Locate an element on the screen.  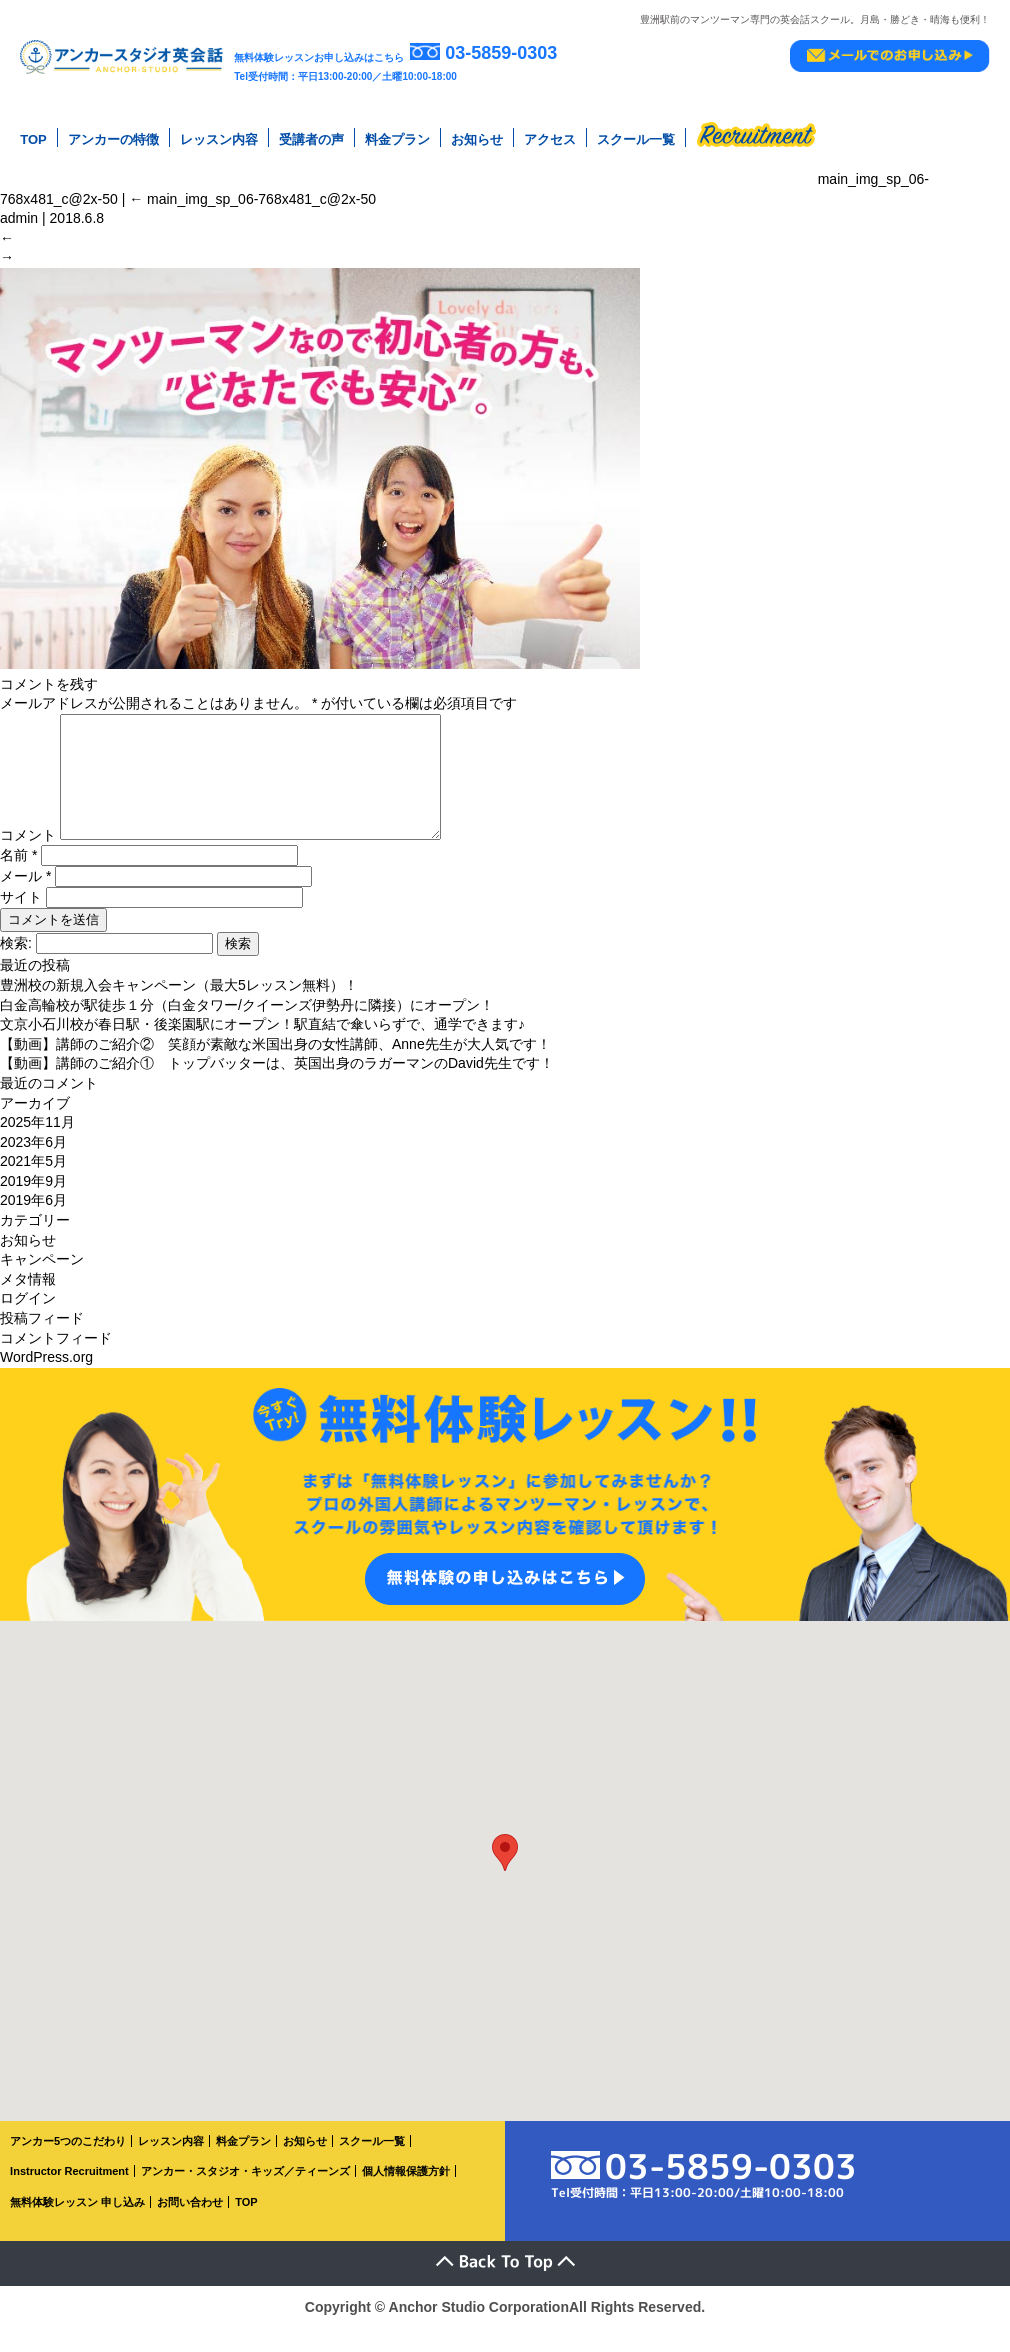
TOP is located at coordinates (33, 139).